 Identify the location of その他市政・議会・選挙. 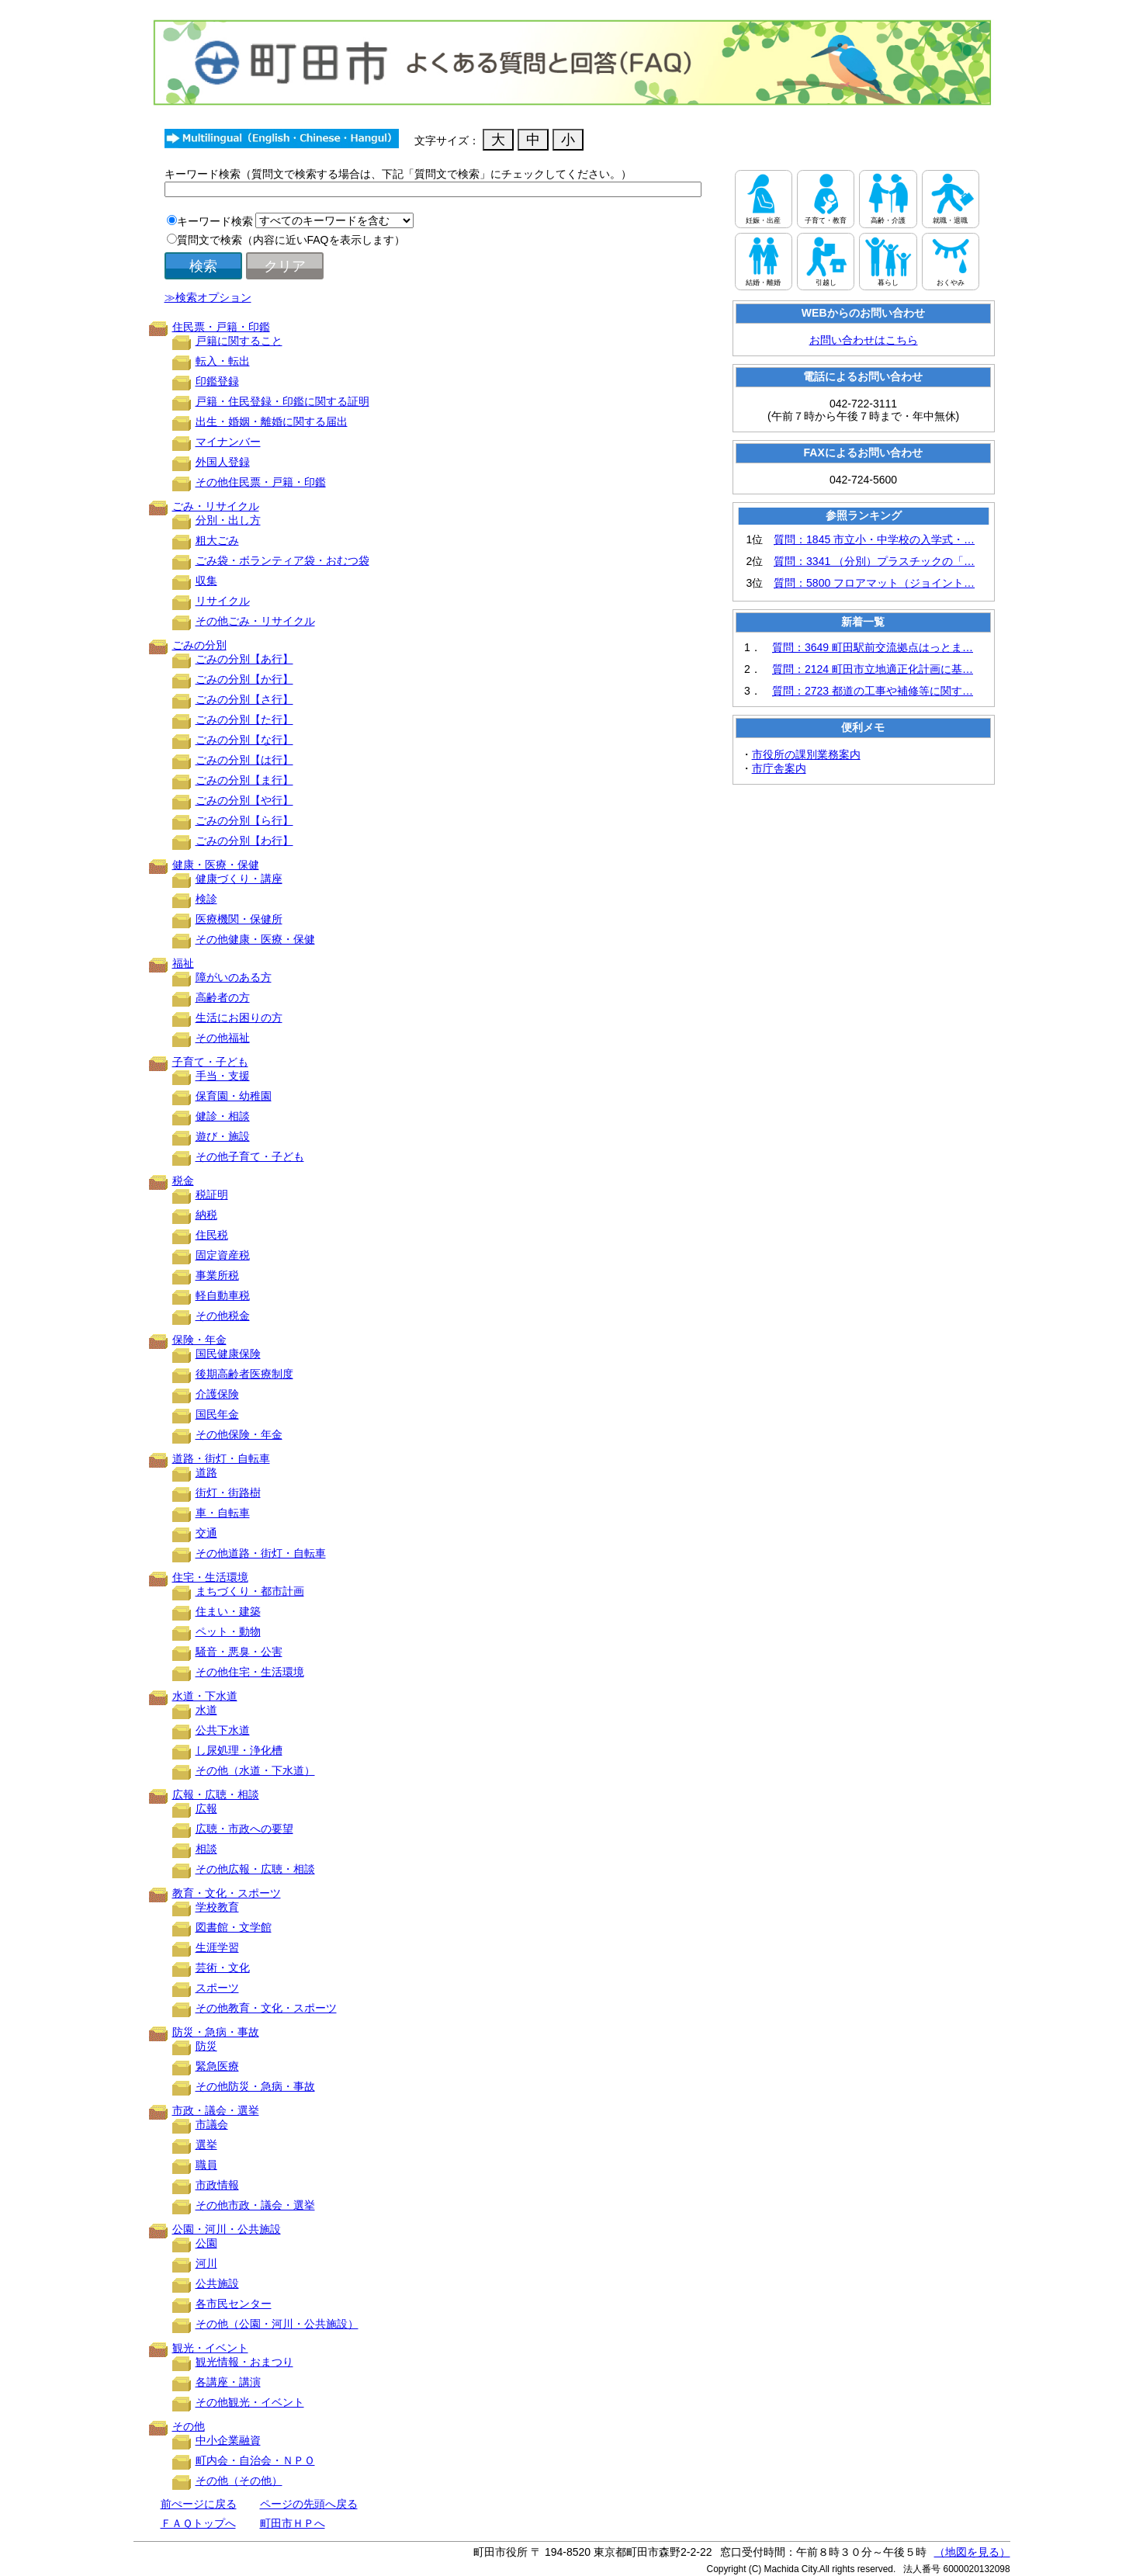
(255, 2205).